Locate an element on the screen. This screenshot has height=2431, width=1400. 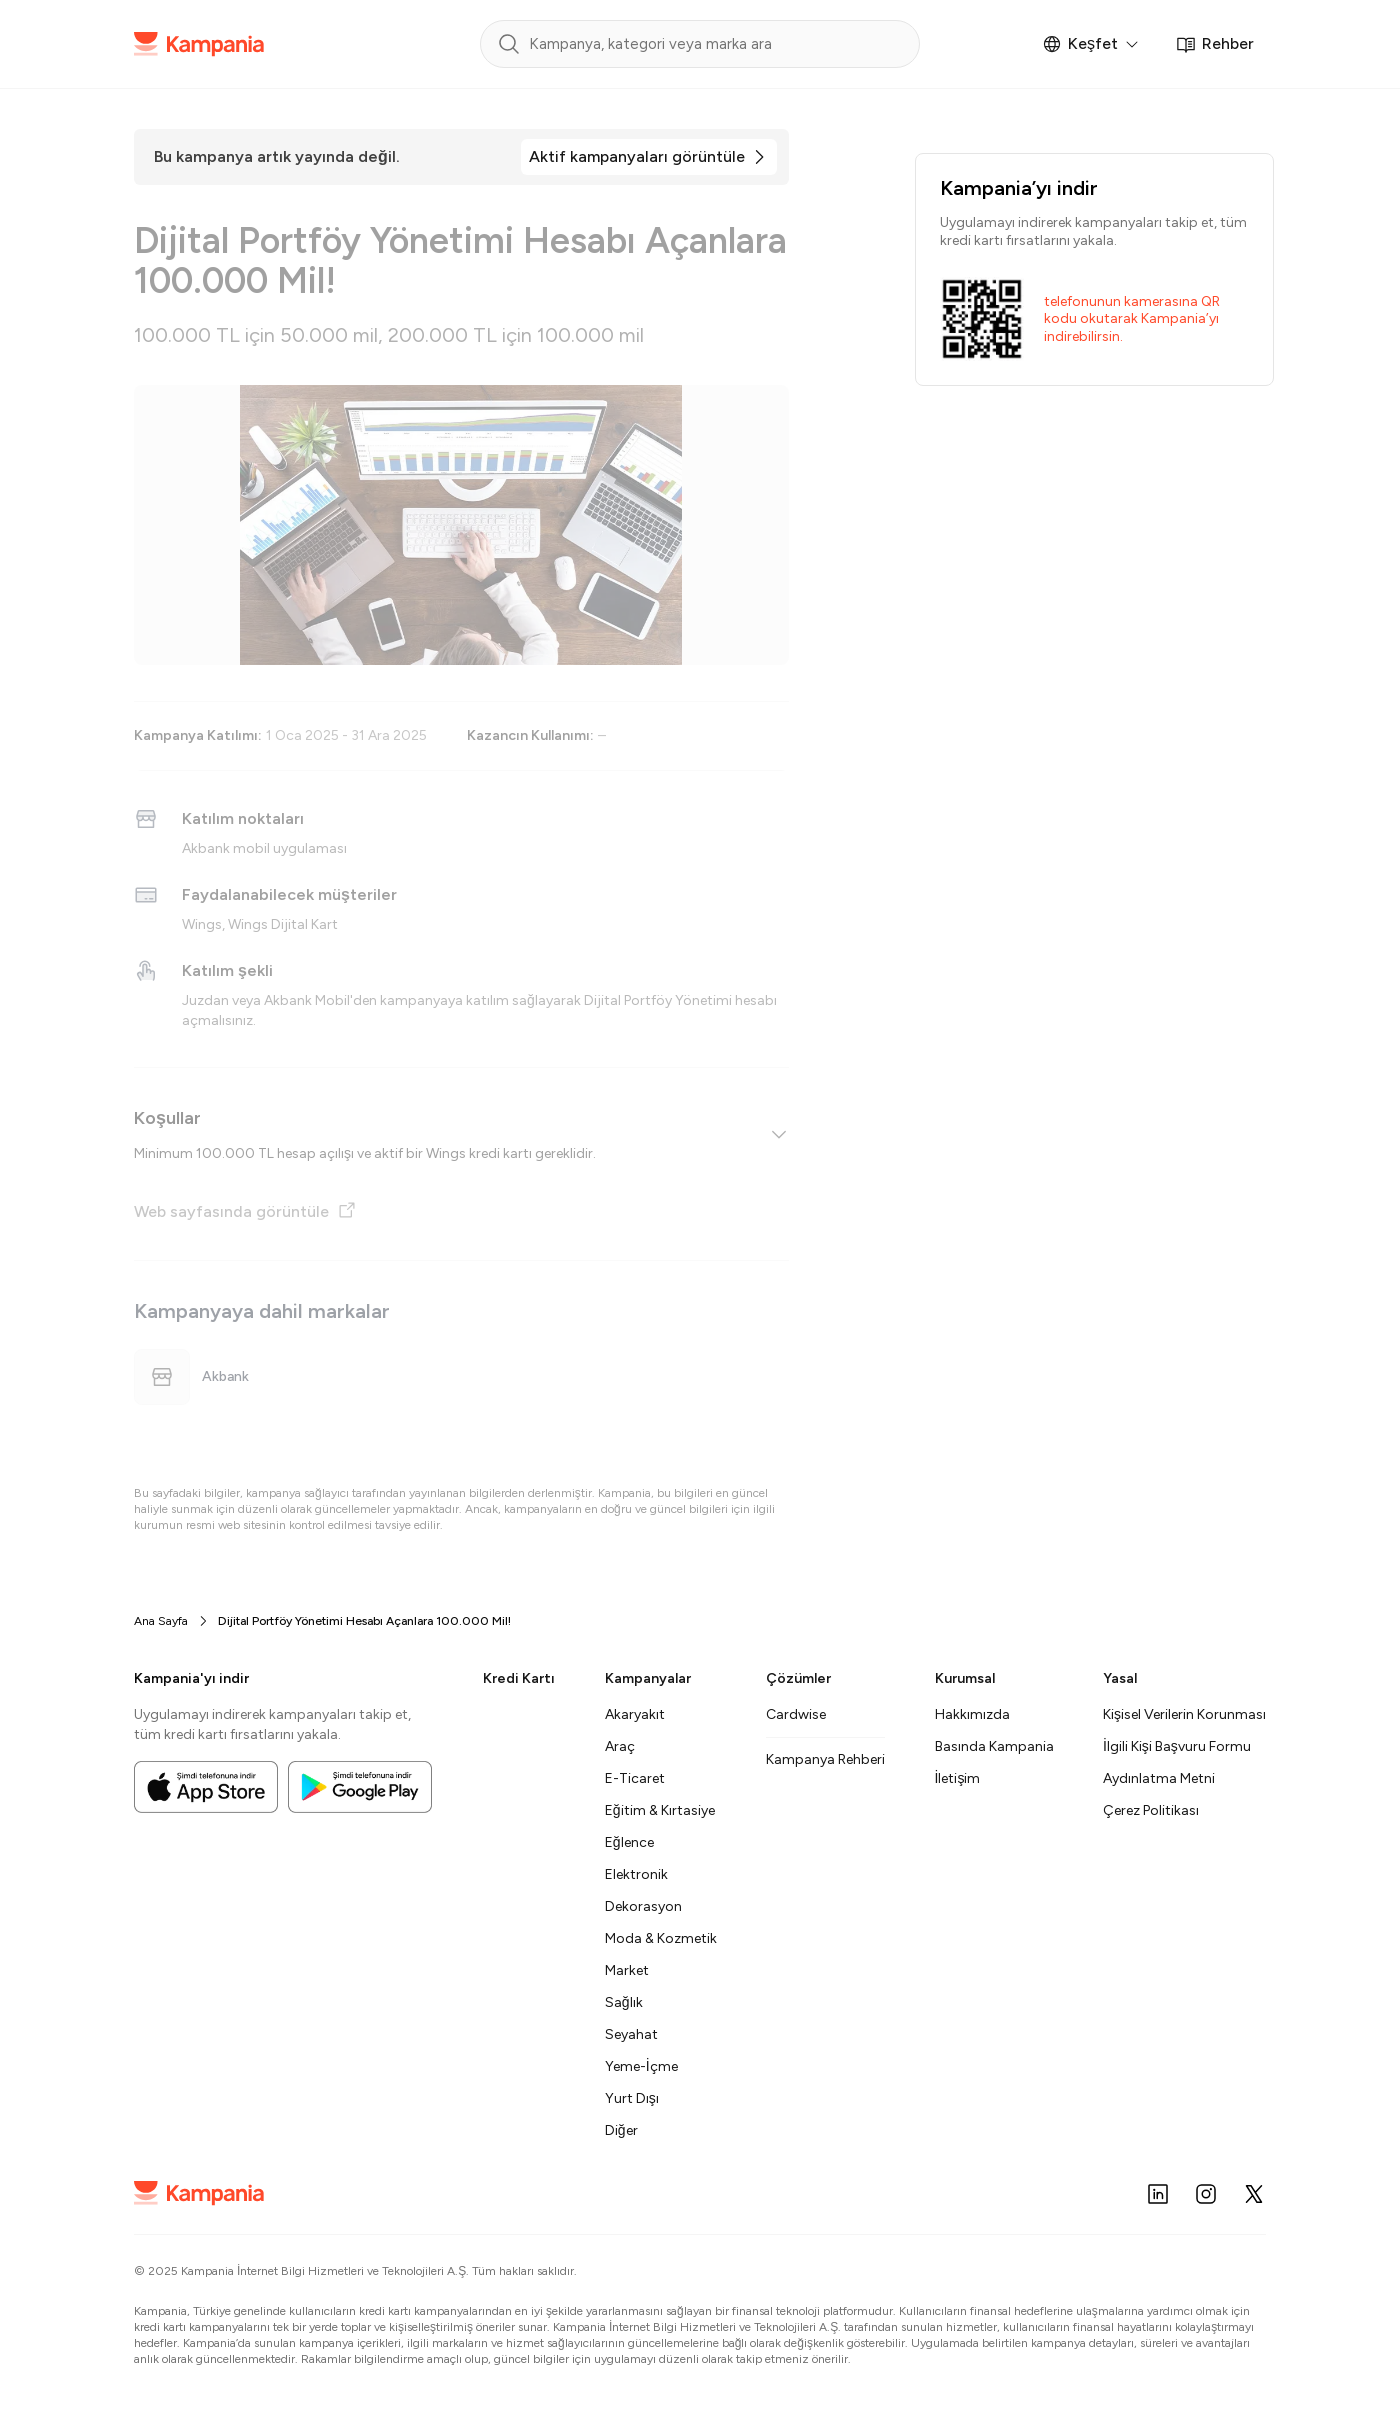
[LinkedIn] is located at coordinates (1158, 2194).